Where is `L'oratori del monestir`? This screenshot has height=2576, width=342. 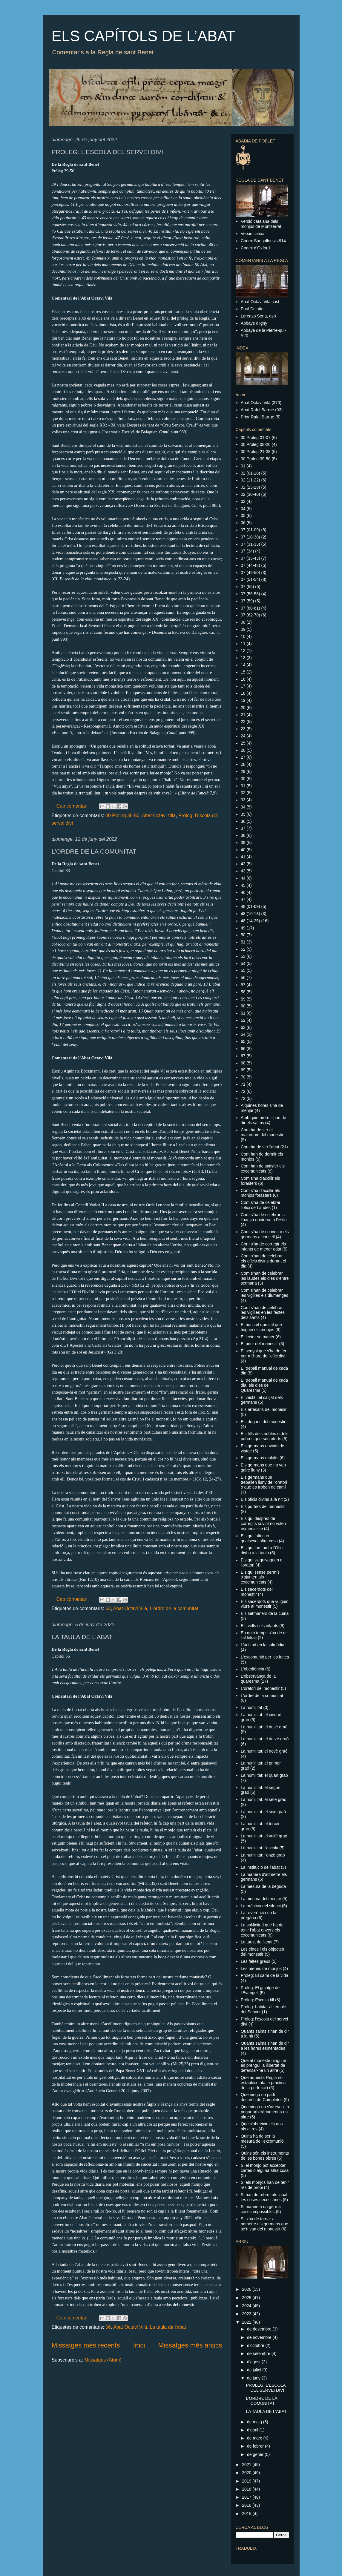
L'oratori del monestir is located at coordinates (260, 1688).